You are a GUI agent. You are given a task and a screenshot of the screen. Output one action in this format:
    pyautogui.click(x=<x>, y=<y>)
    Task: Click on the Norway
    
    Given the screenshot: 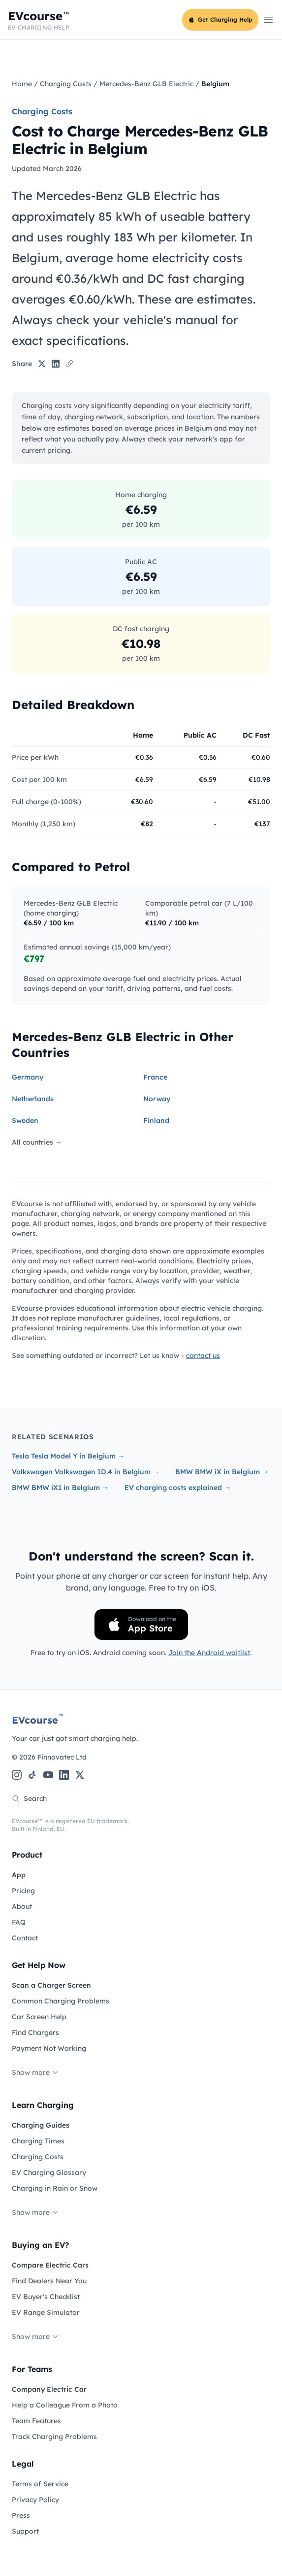 What is the action you would take?
    pyautogui.click(x=156, y=1098)
    